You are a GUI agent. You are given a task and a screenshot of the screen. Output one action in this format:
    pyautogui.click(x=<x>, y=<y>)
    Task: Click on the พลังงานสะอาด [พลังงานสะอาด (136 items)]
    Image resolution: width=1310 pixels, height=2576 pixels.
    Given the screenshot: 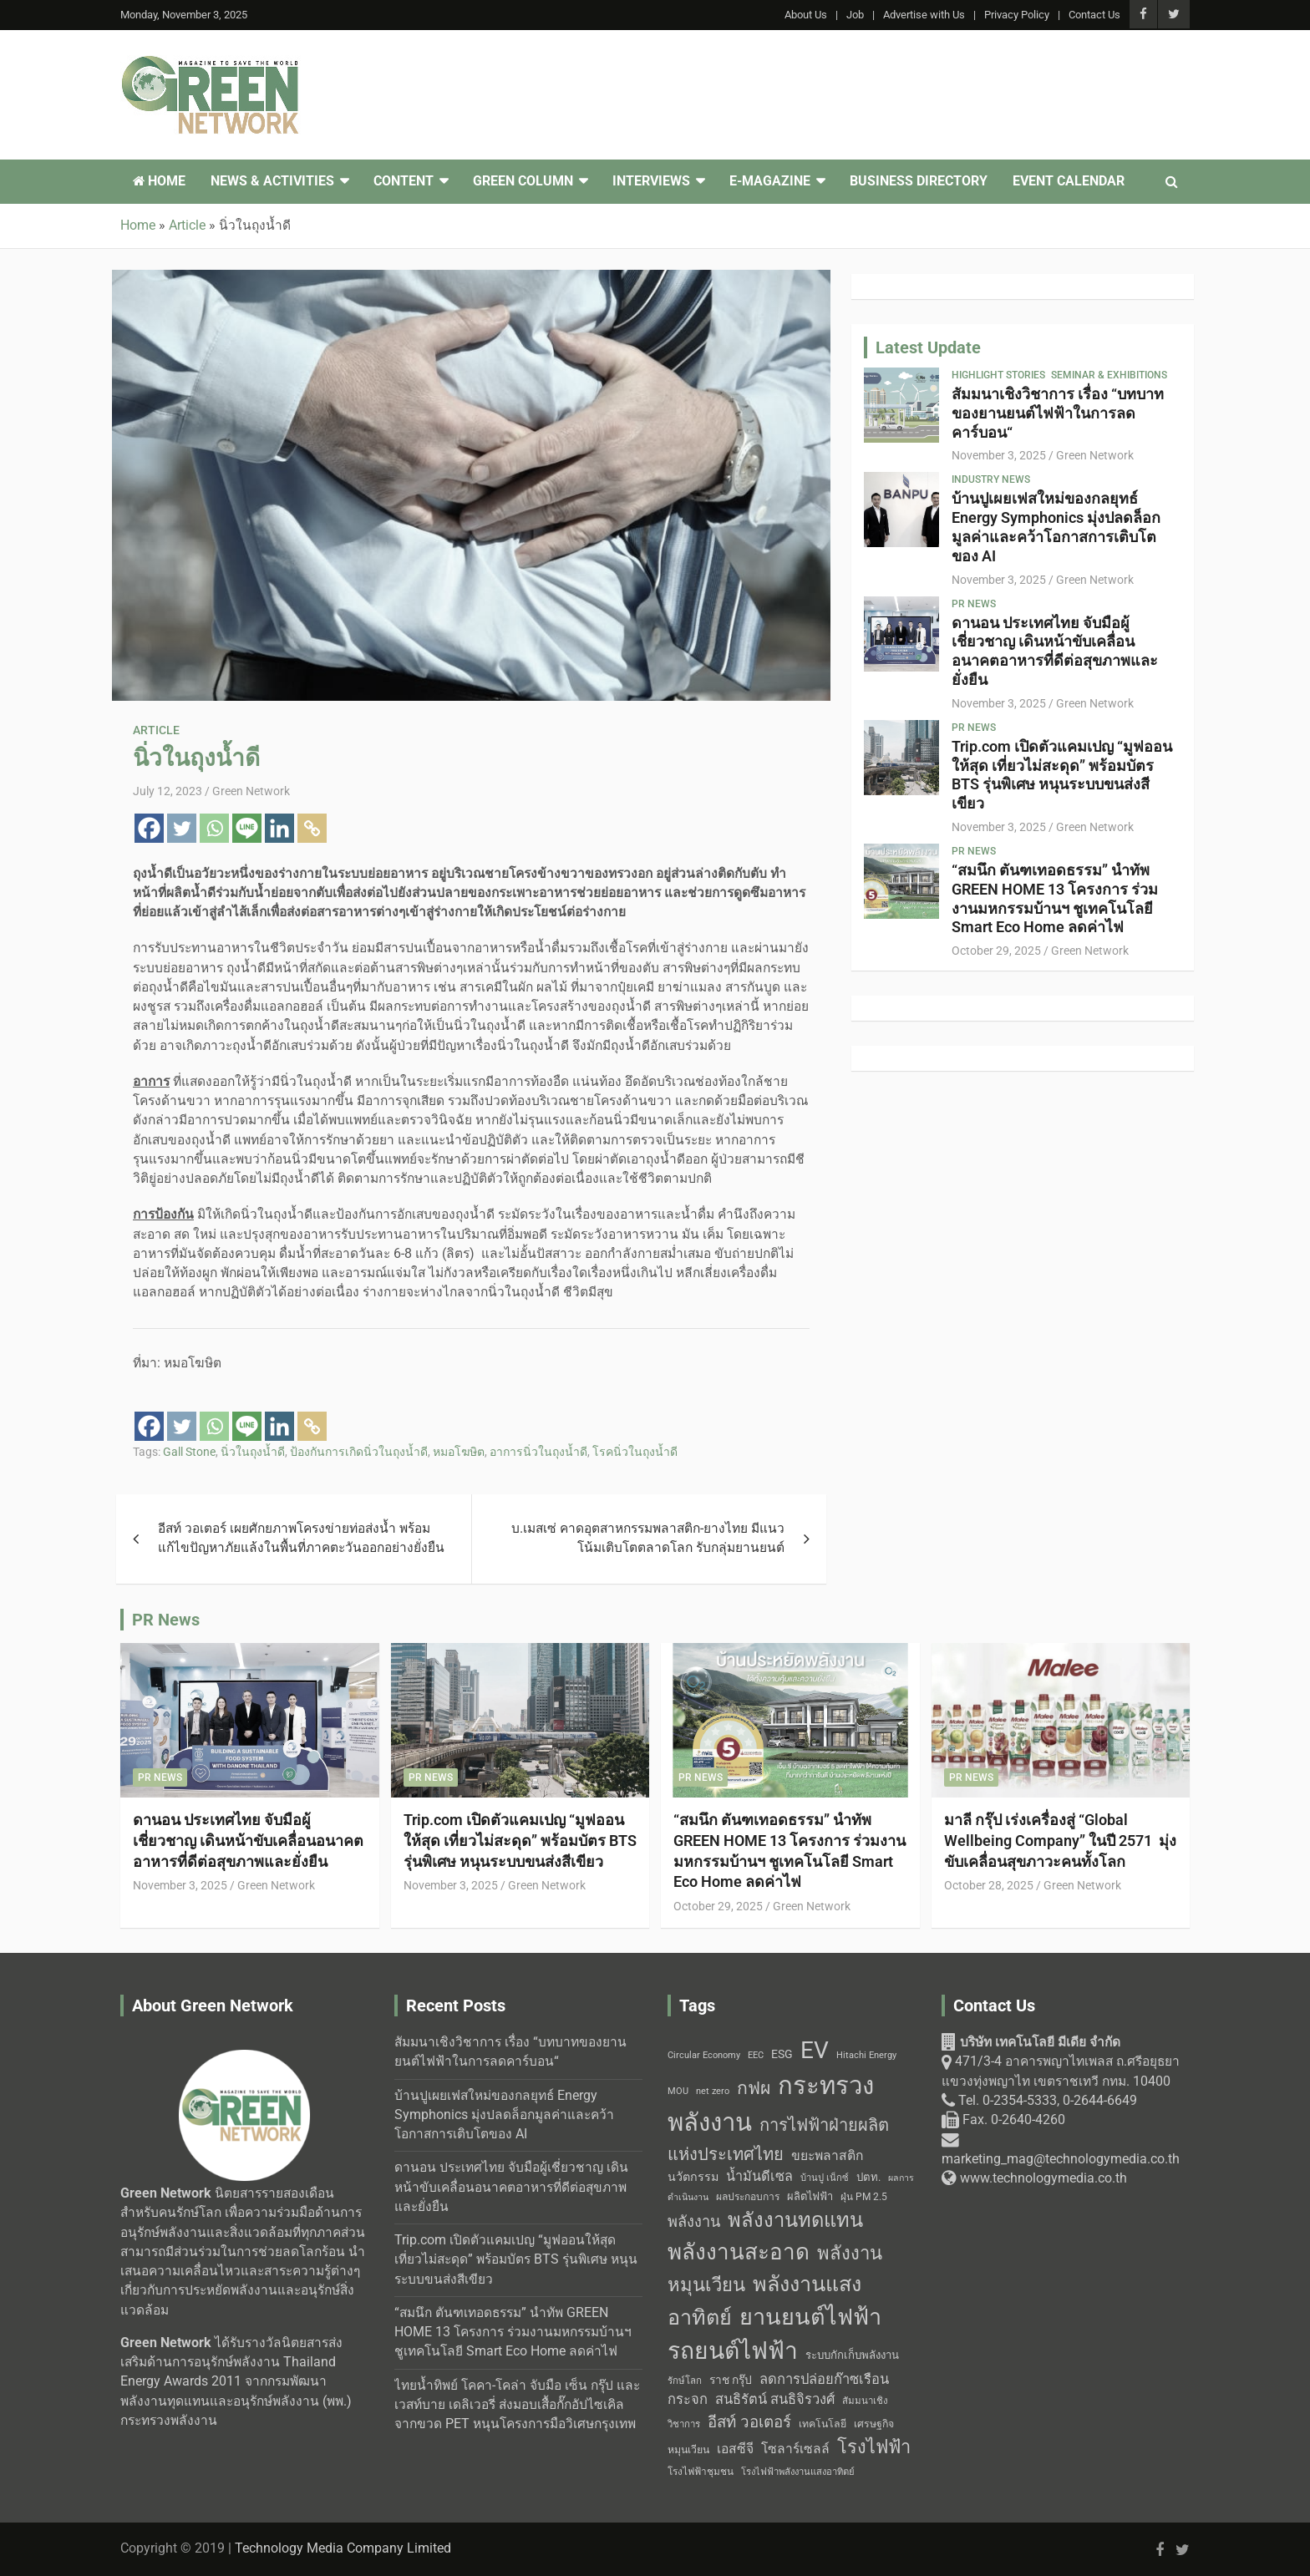 What is the action you would take?
    pyautogui.click(x=739, y=2251)
    